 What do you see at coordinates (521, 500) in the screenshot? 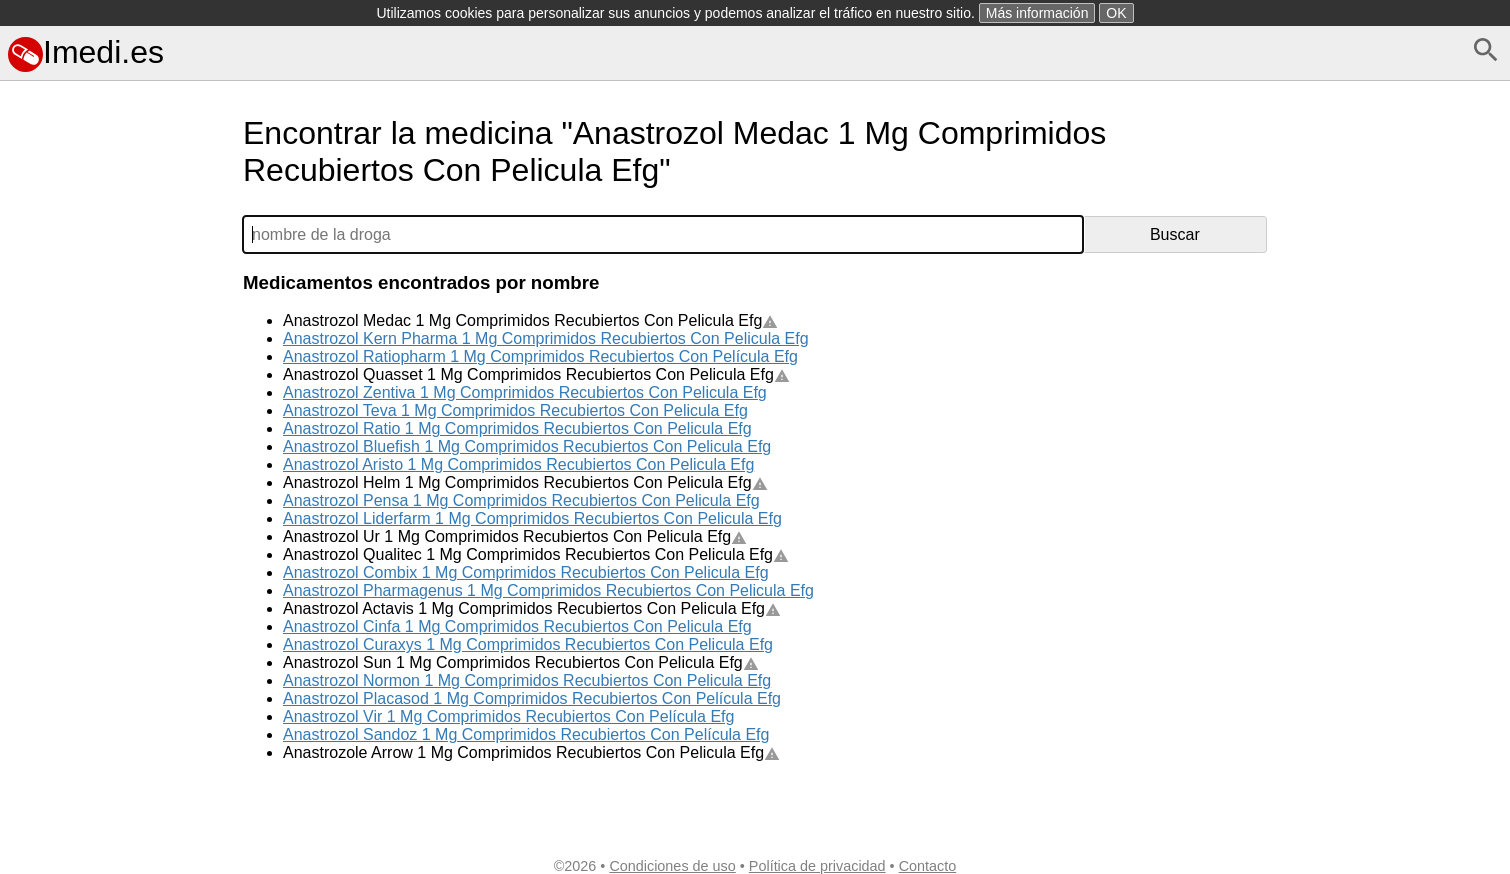
I see `Anastrozol Pensa 1 Mg Comprimidos Recubiertos Con Pelicula Efg` at bounding box center [521, 500].